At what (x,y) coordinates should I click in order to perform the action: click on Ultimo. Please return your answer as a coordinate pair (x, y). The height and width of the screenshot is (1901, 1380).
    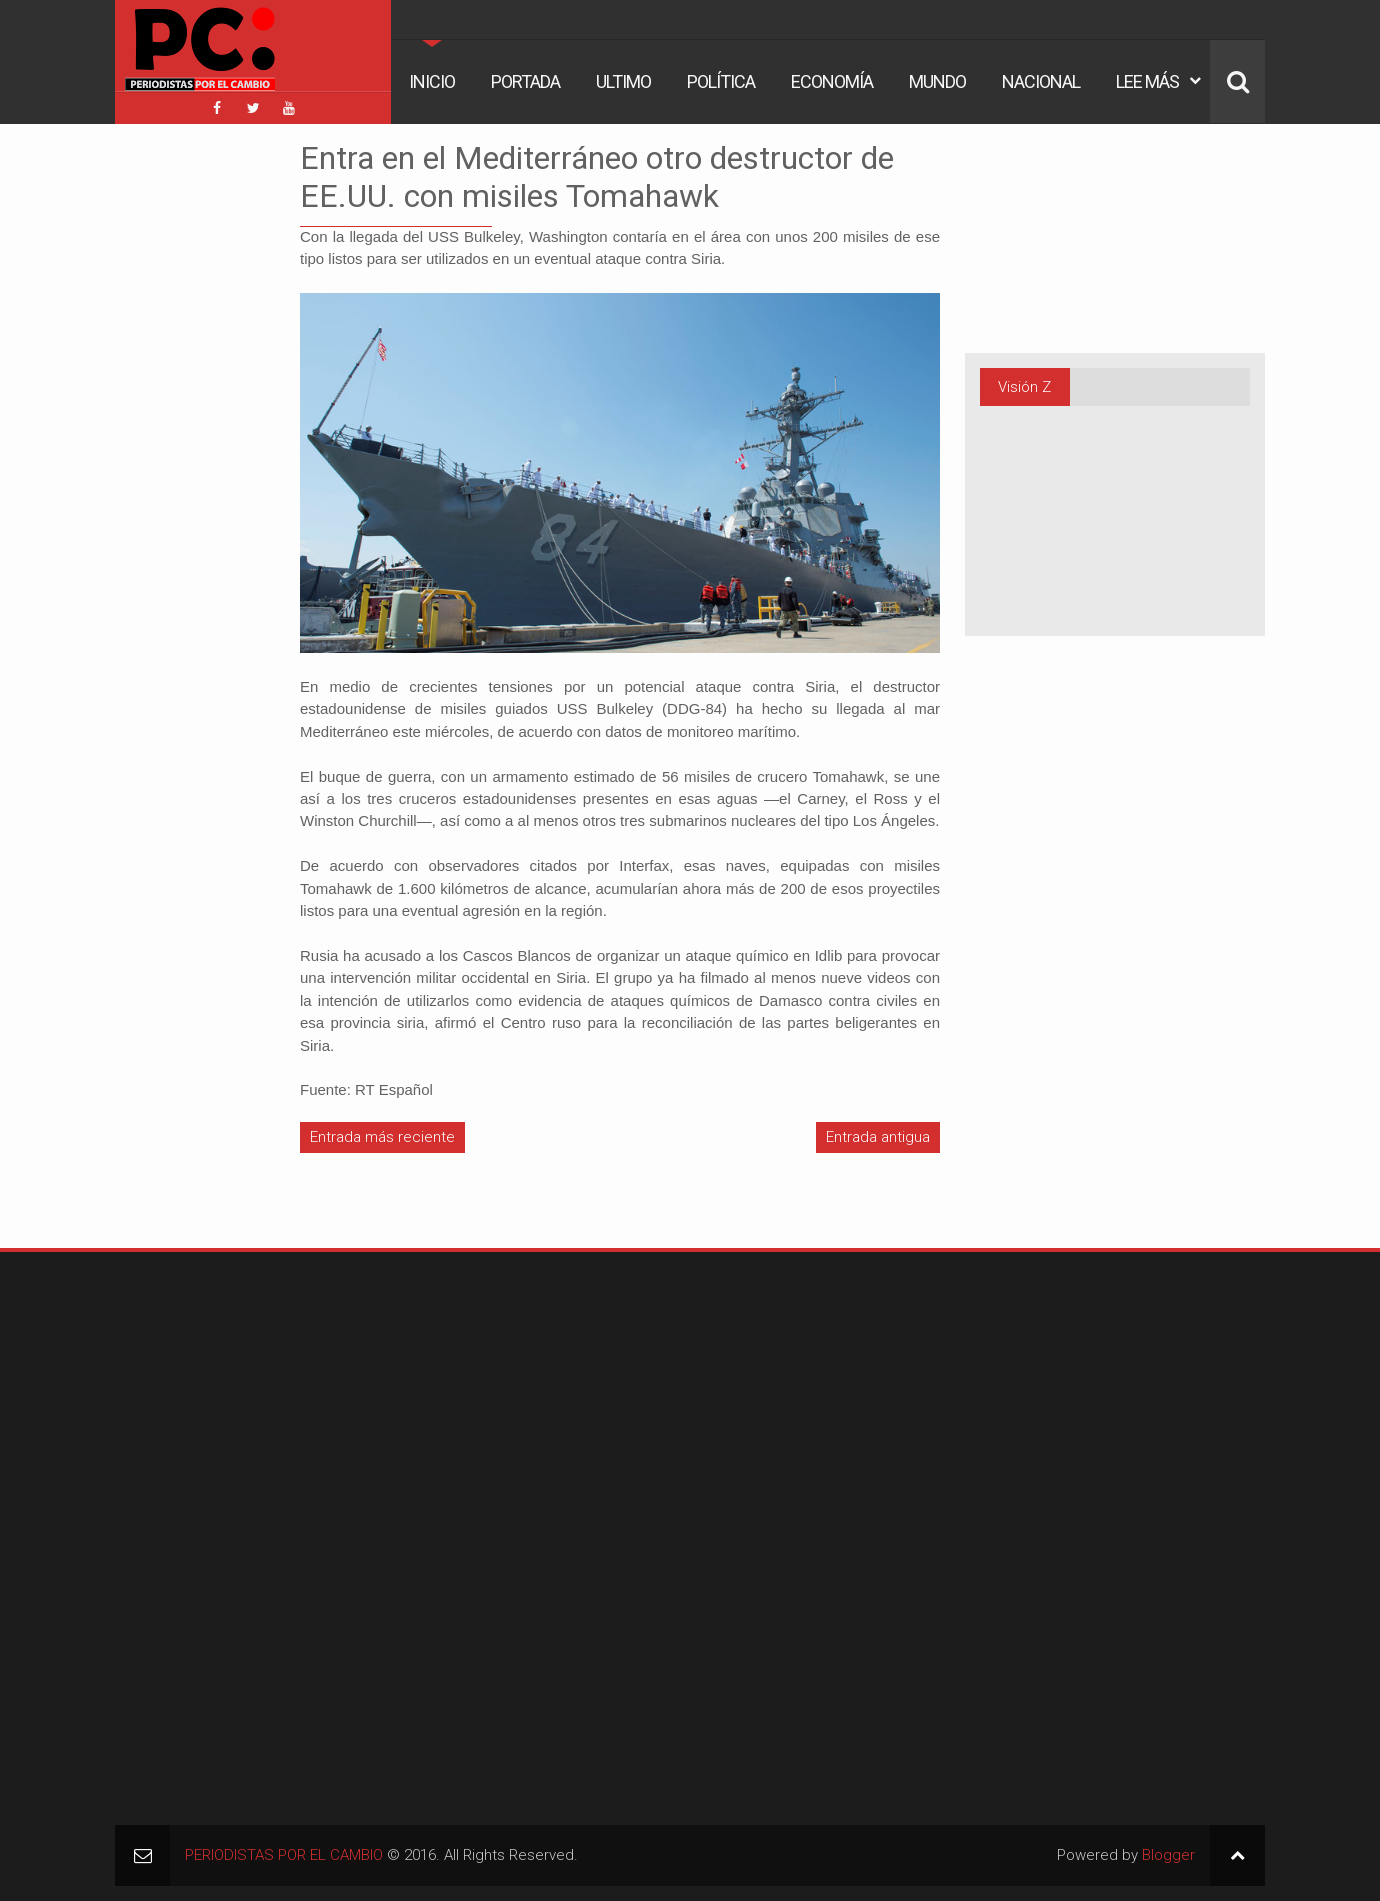
    Looking at the image, I should click on (623, 81).